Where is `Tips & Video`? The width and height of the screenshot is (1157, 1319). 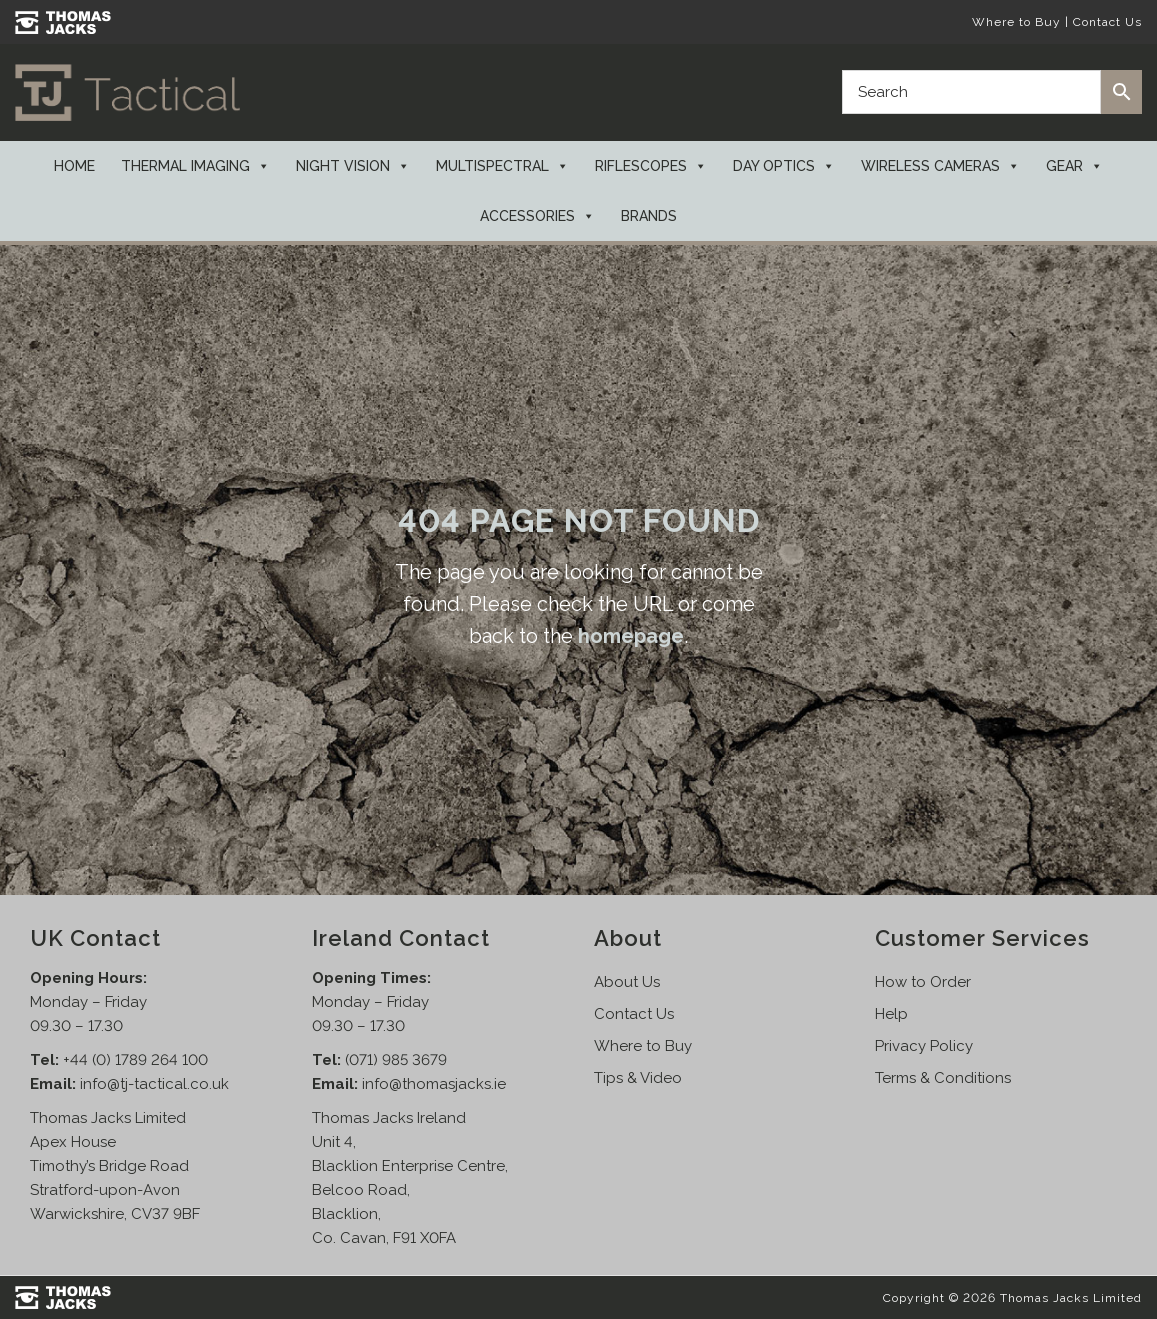 Tips & Video is located at coordinates (638, 1078).